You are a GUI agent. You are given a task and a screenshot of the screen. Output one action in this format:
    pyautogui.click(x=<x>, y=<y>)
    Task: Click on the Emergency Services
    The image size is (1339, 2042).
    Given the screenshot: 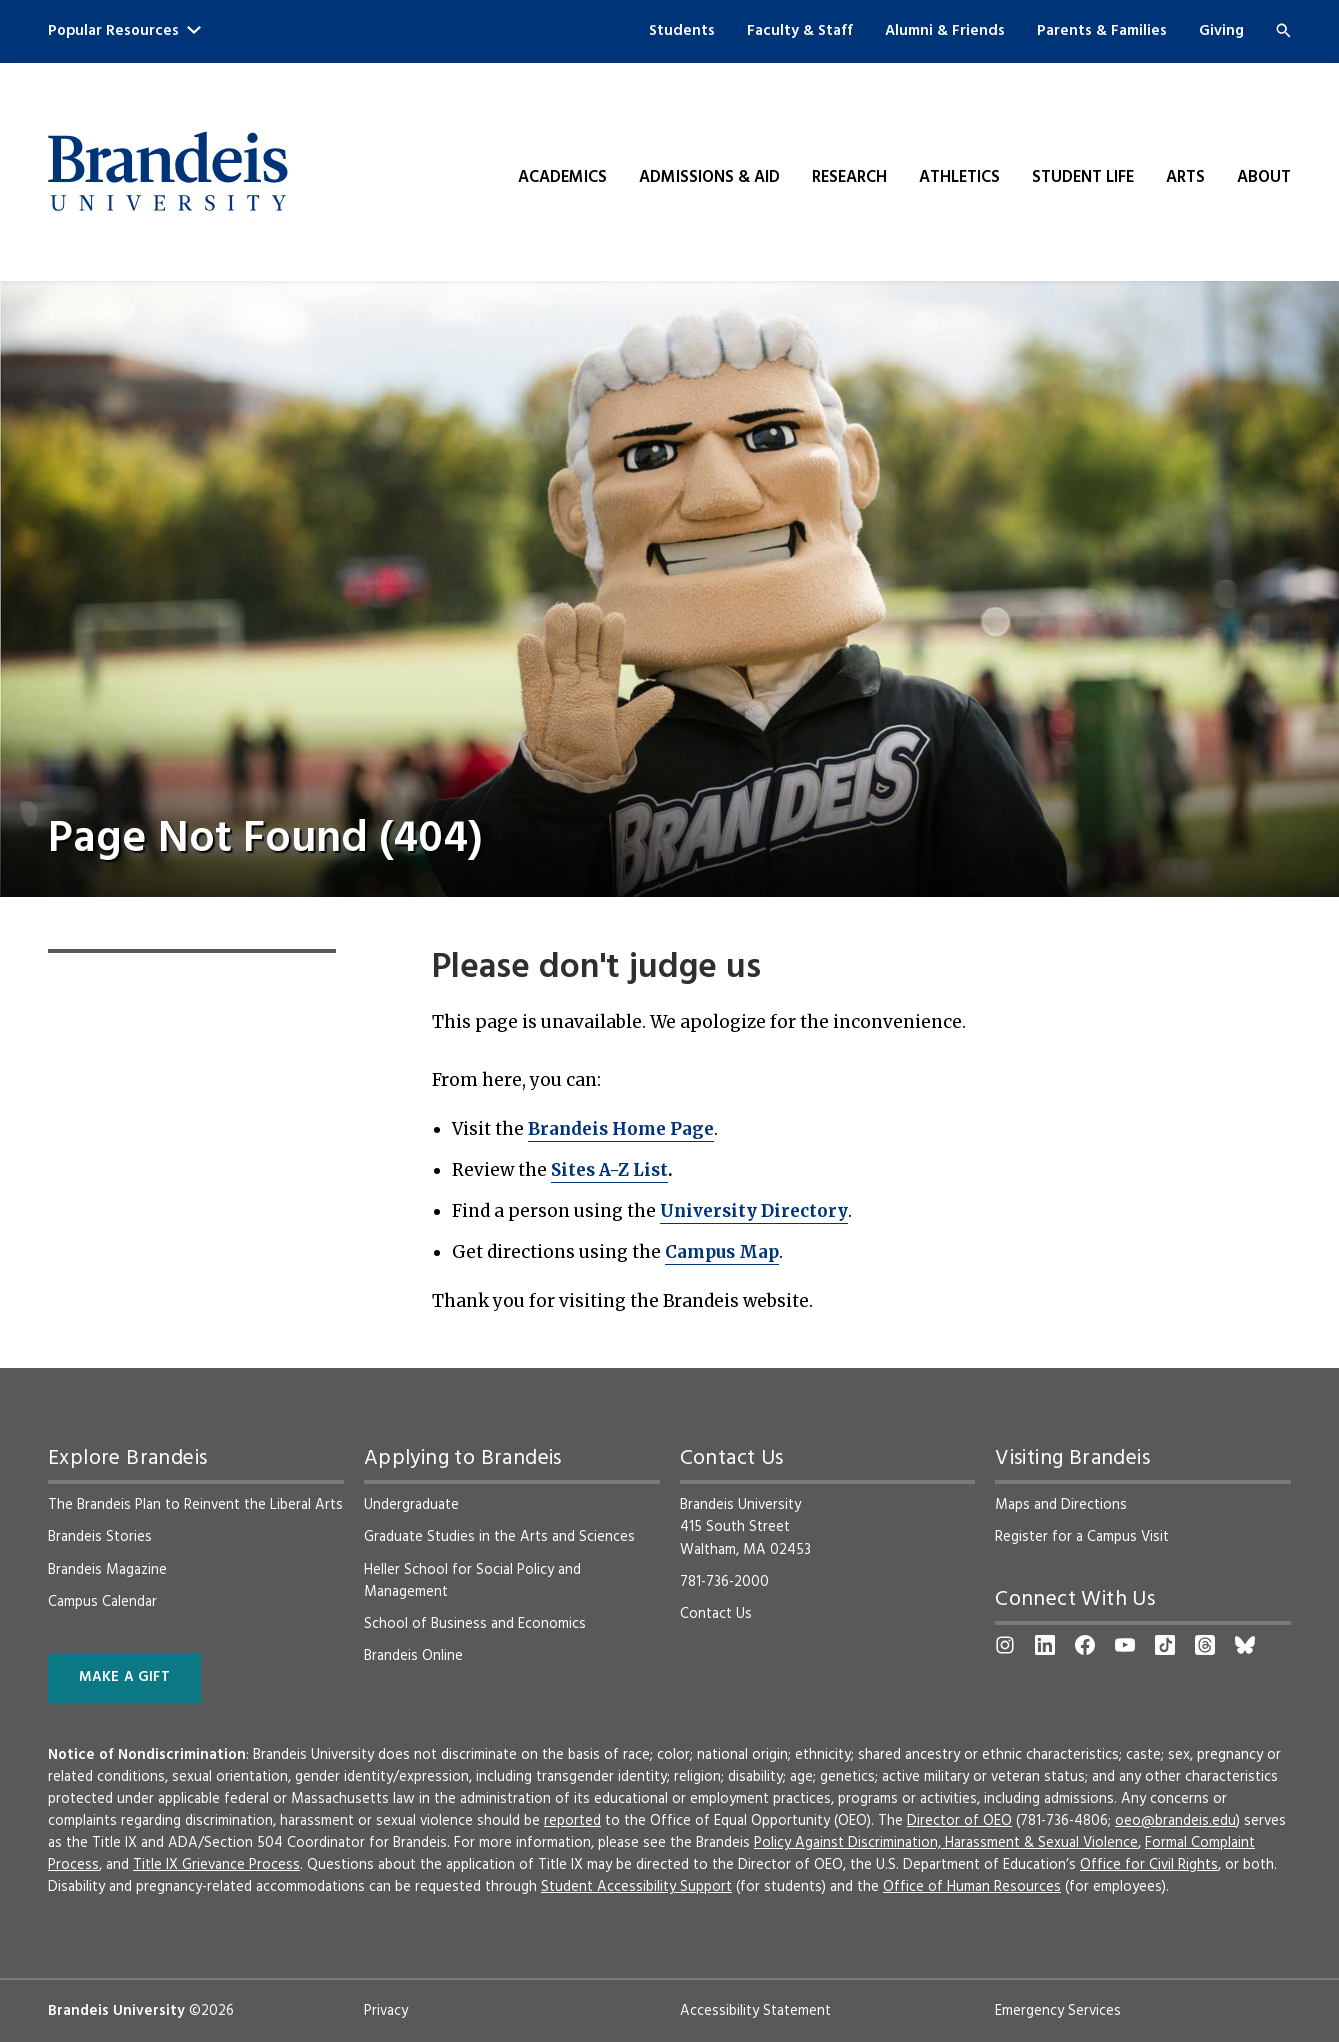 What is the action you would take?
    pyautogui.click(x=1058, y=2011)
    